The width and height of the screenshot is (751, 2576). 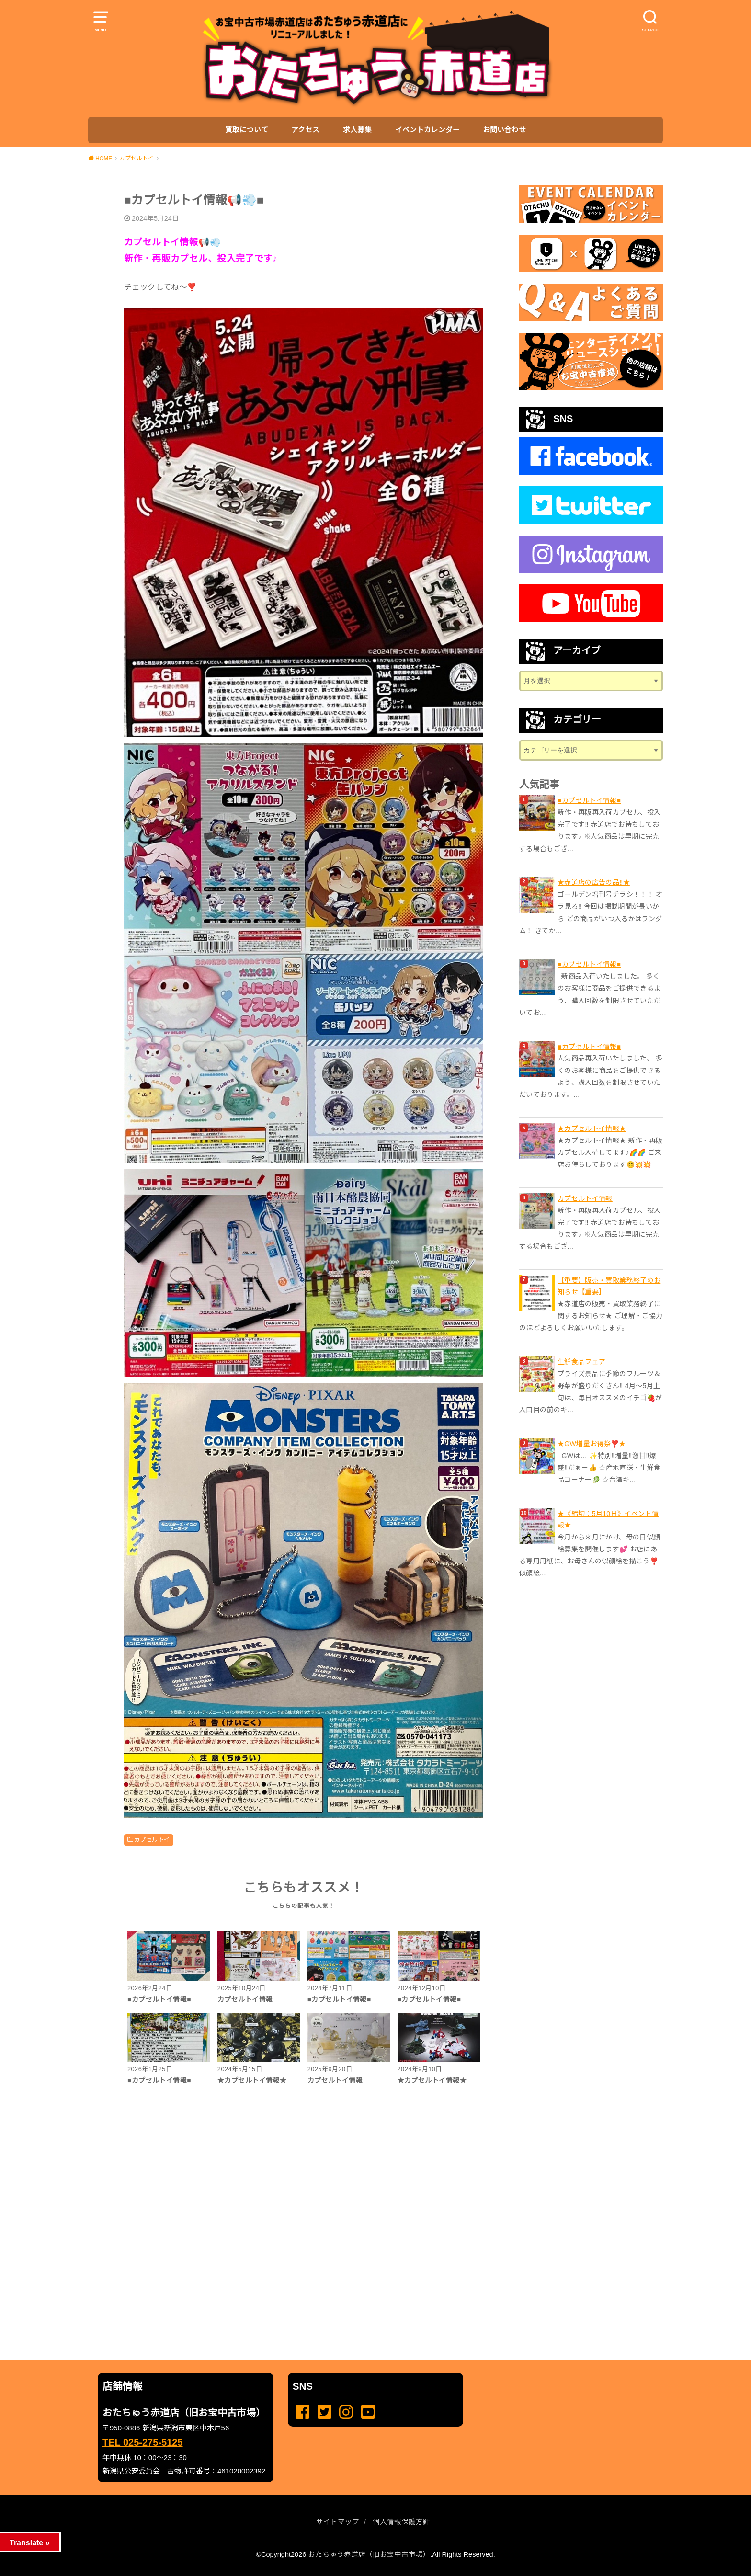 What do you see at coordinates (592, 1444) in the screenshot?
I see `★GW増量お得祭❣️★` at bounding box center [592, 1444].